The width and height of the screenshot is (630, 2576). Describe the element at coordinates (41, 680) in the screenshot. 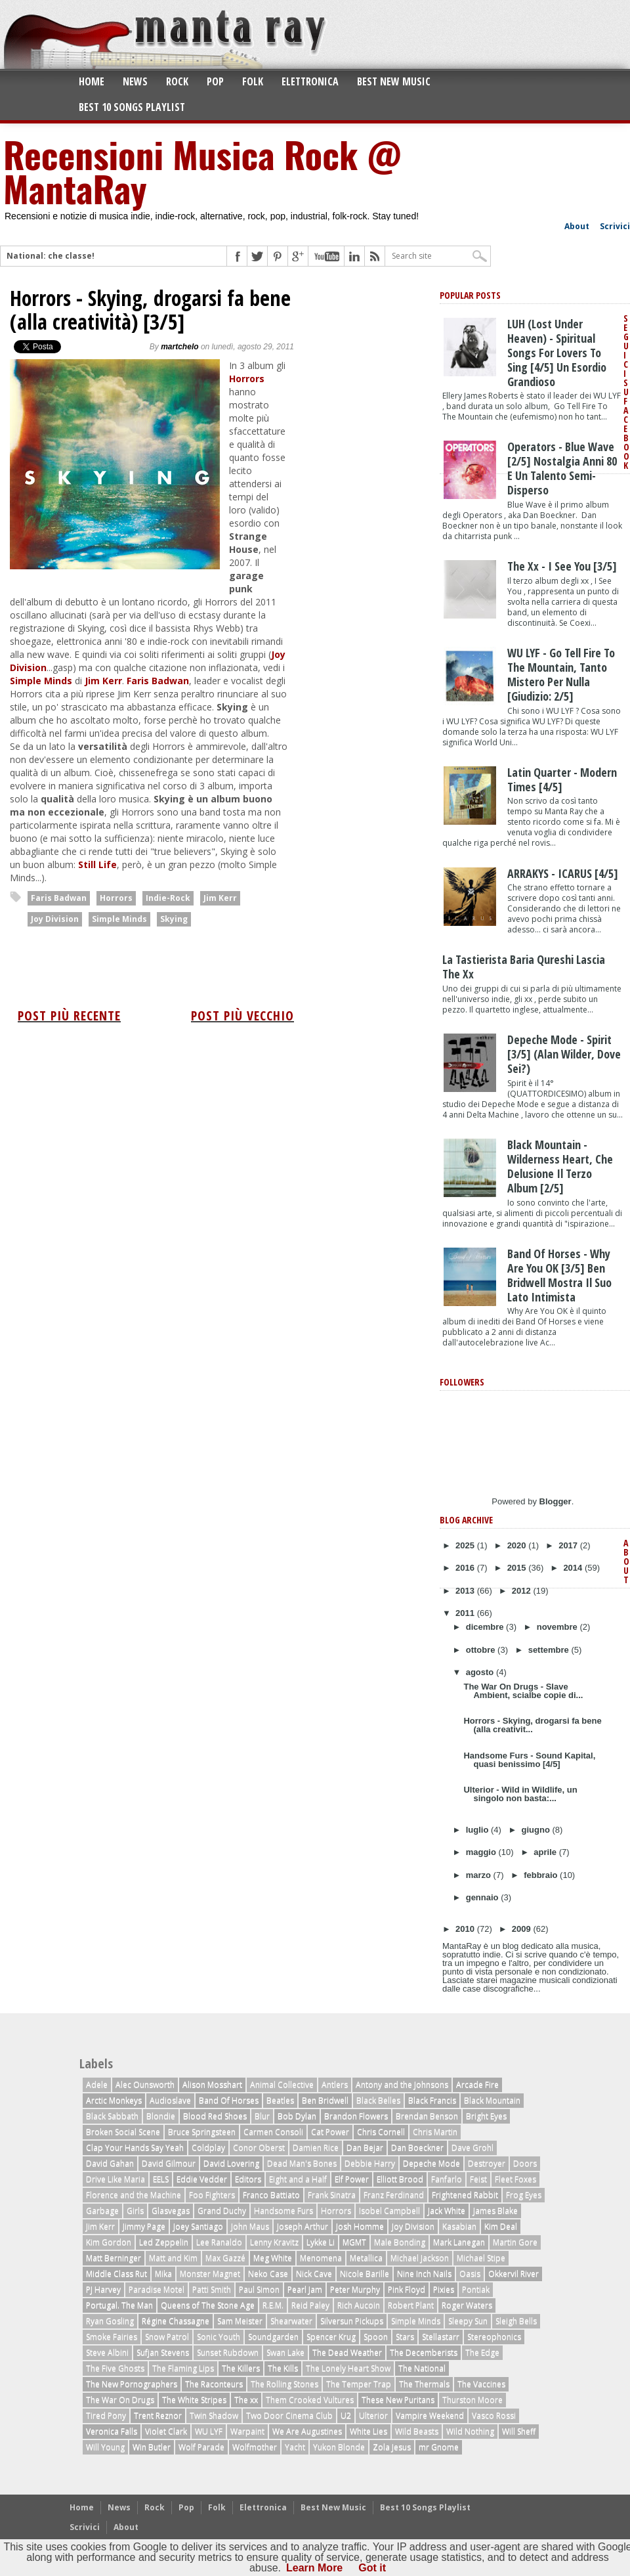

I see `Simple Minds` at that location.